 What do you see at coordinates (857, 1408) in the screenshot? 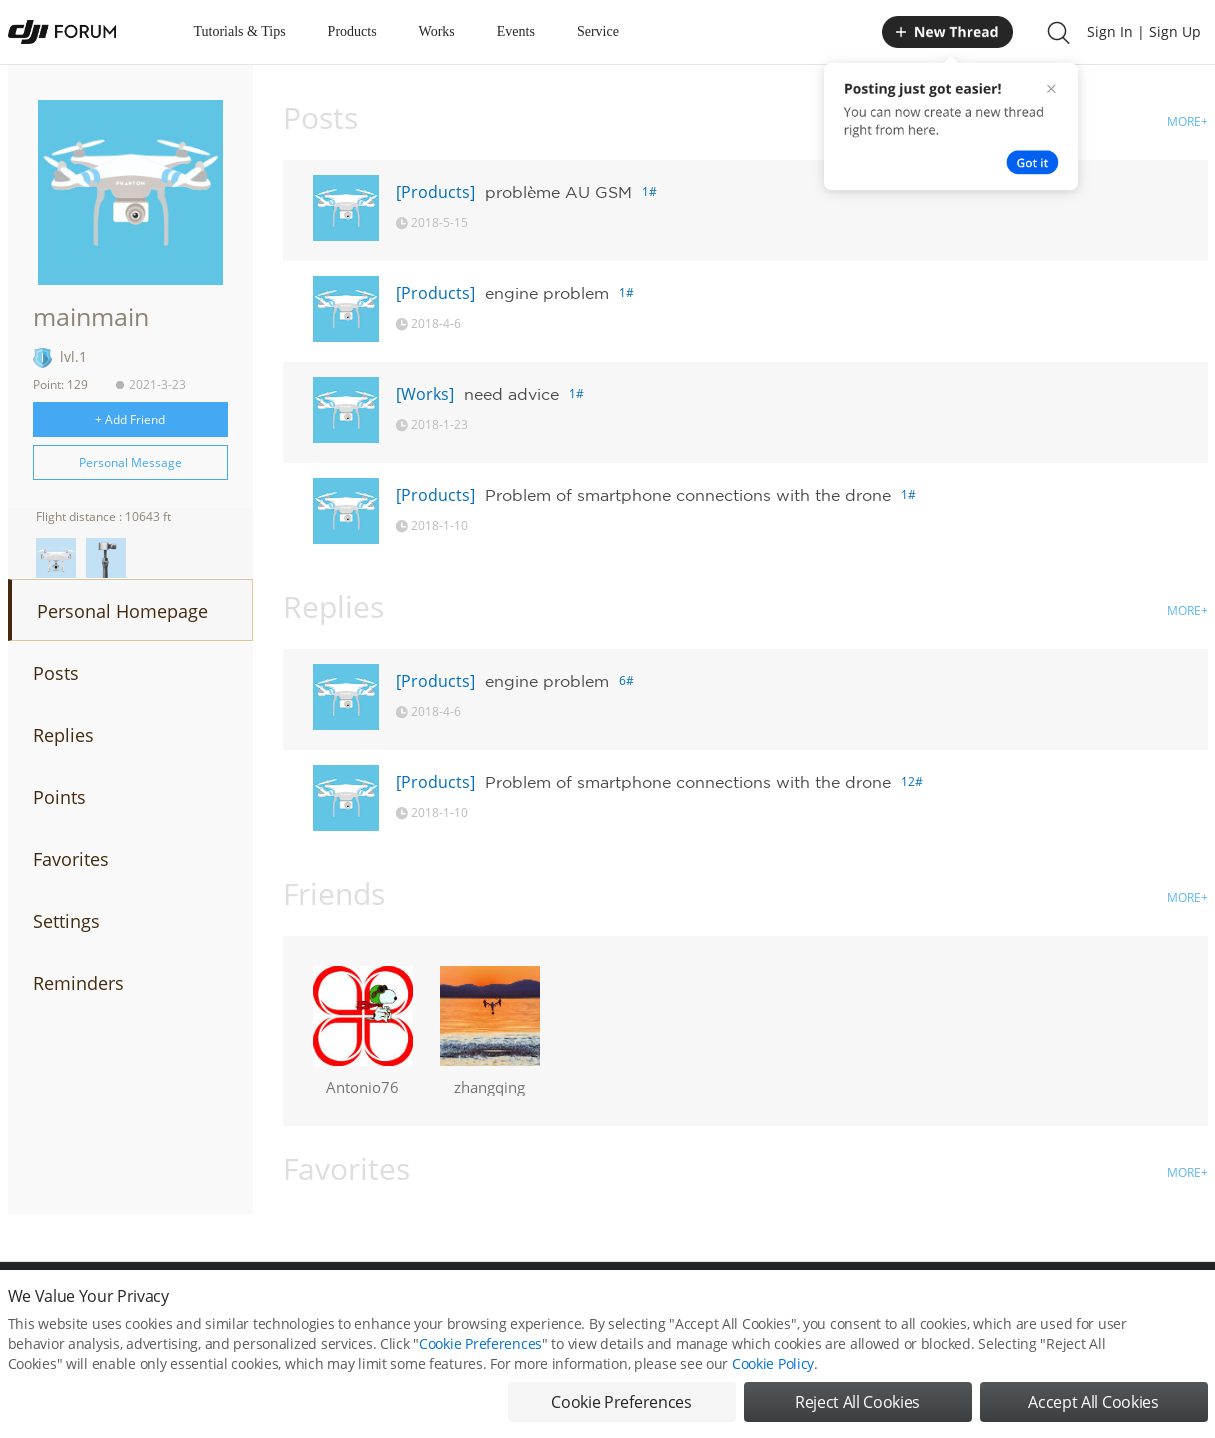
I see `Reject All Cookies` at bounding box center [857, 1408].